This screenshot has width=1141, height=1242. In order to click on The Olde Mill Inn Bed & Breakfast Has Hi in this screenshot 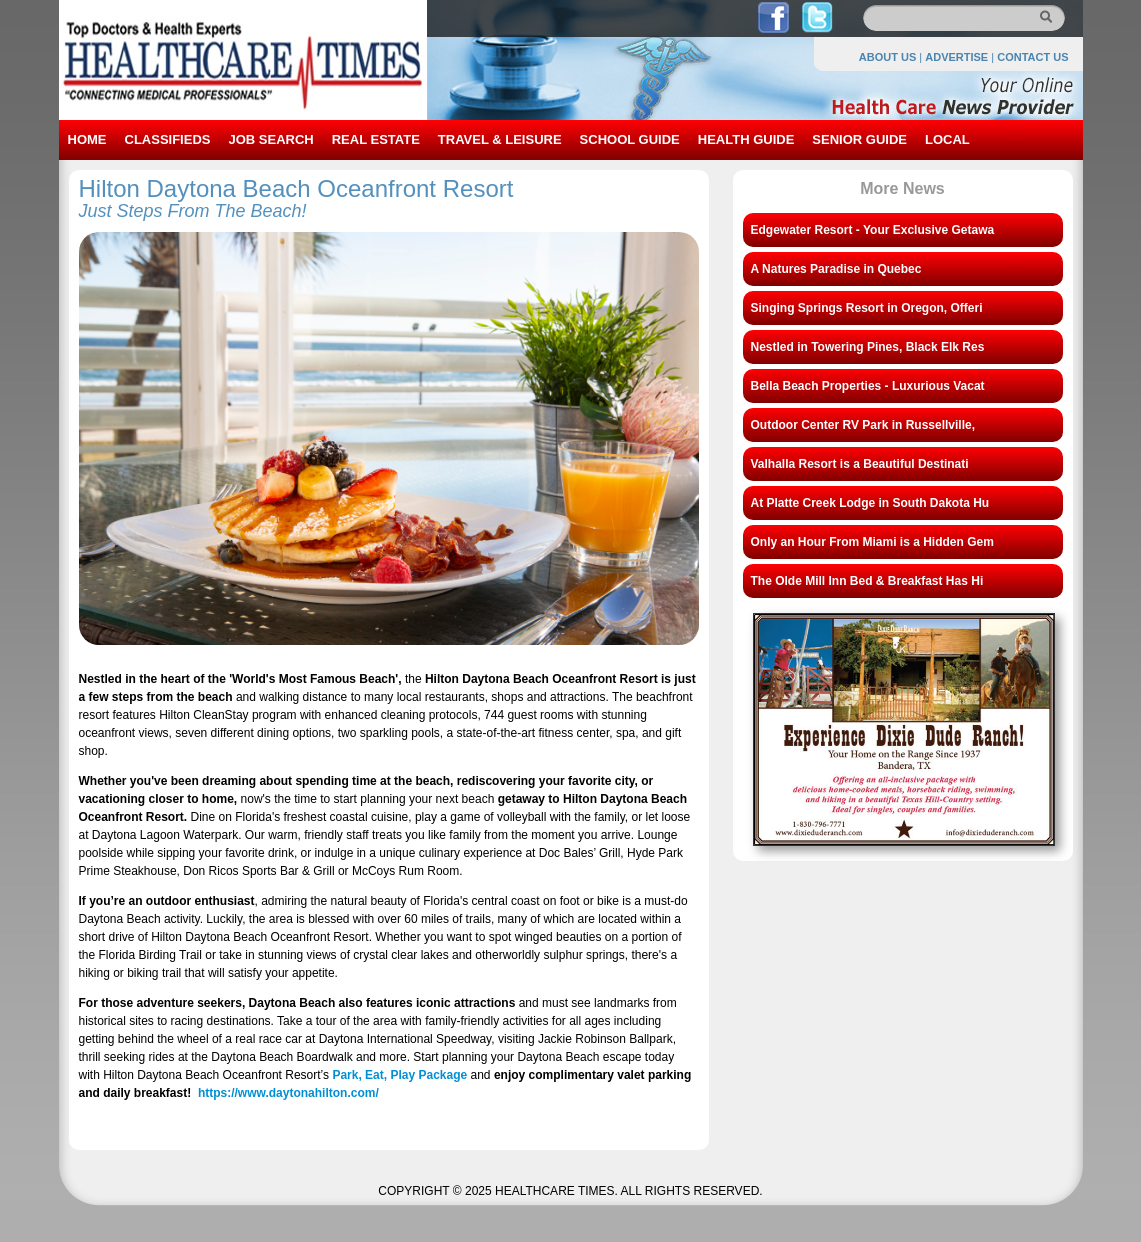, I will do `click(867, 581)`.